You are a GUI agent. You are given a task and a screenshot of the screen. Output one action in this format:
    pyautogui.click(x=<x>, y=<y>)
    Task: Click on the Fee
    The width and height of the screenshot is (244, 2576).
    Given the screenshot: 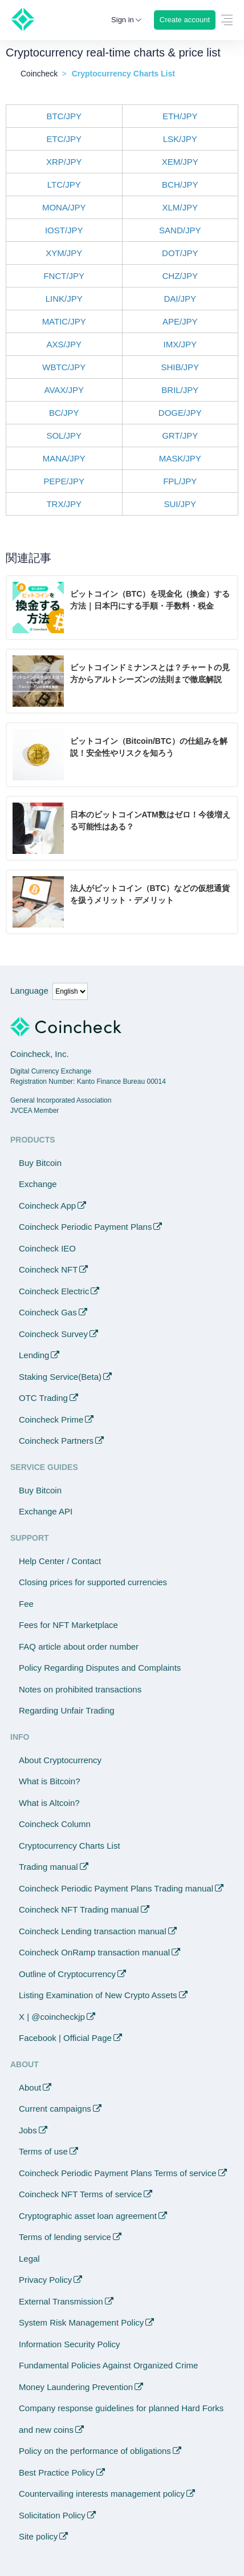 What is the action you would take?
    pyautogui.click(x=26, y=1604)
    